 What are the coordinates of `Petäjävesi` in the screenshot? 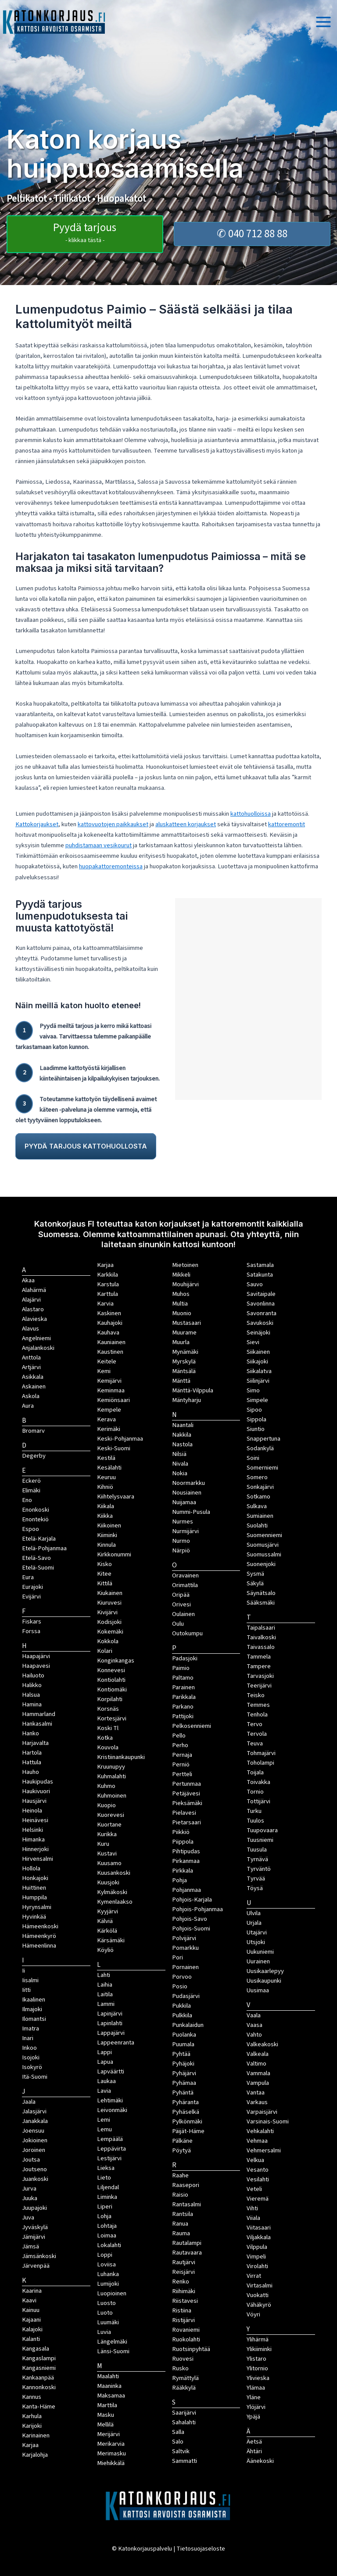 It's located at (186, 1793).